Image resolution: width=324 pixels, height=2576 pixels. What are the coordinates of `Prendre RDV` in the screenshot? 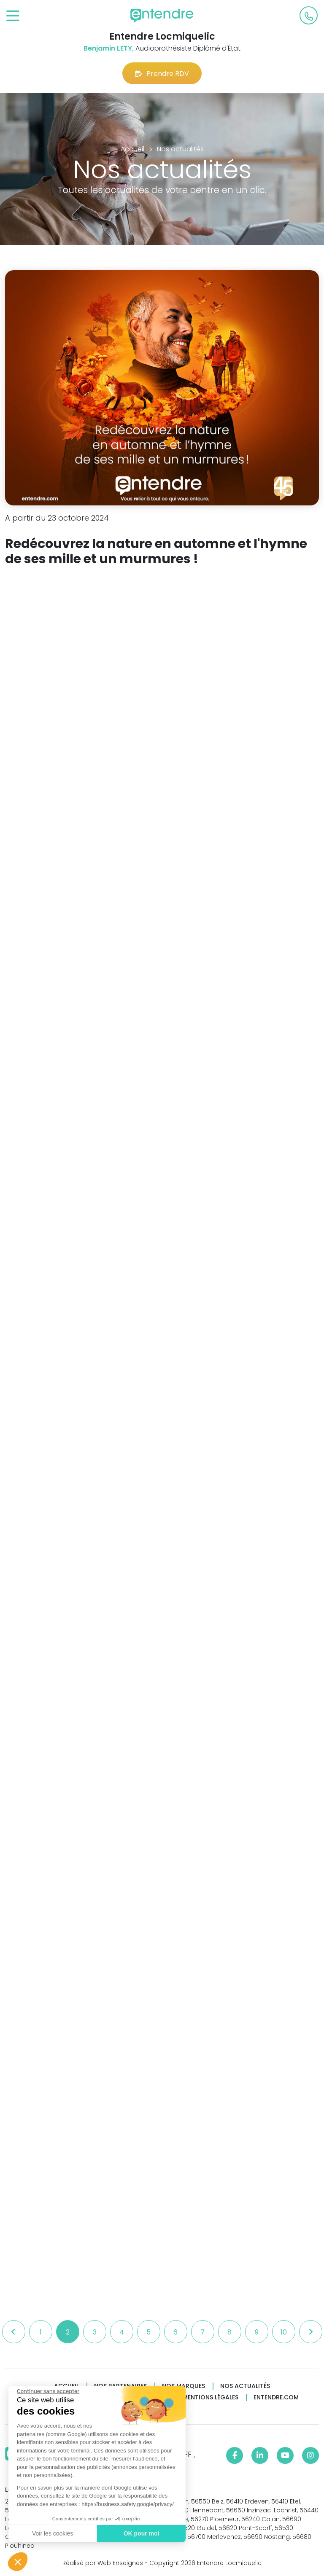 It's located at (162, 73).